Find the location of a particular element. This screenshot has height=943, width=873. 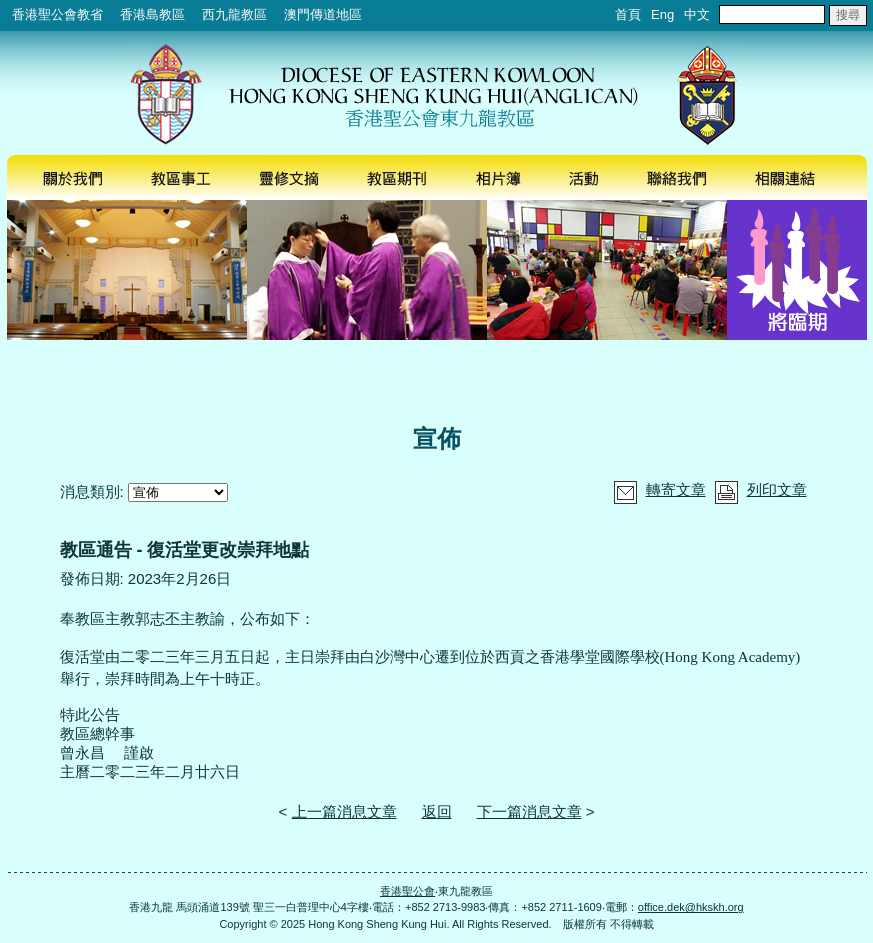

上一篇消息文章 is located at coordinates (344, 811).